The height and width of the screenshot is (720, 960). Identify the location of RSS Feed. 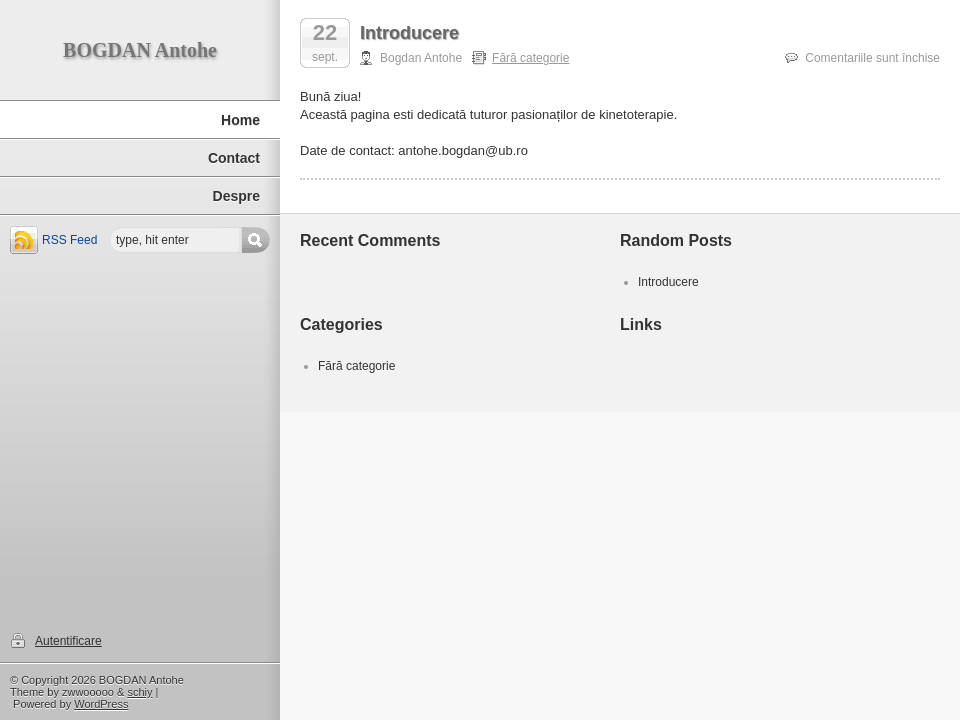
(69, 240).